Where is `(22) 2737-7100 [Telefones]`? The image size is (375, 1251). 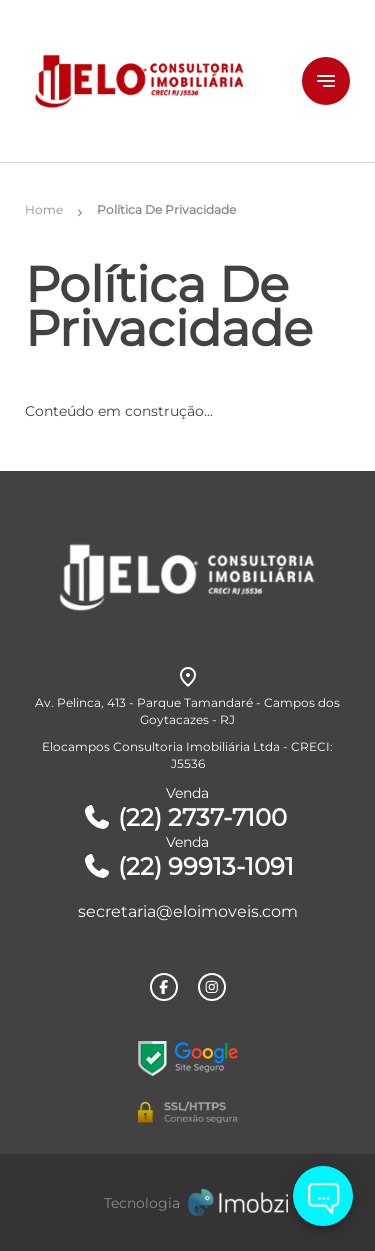
(22) 2737-7100 [Telefones] is located at coordinates (184, 817).